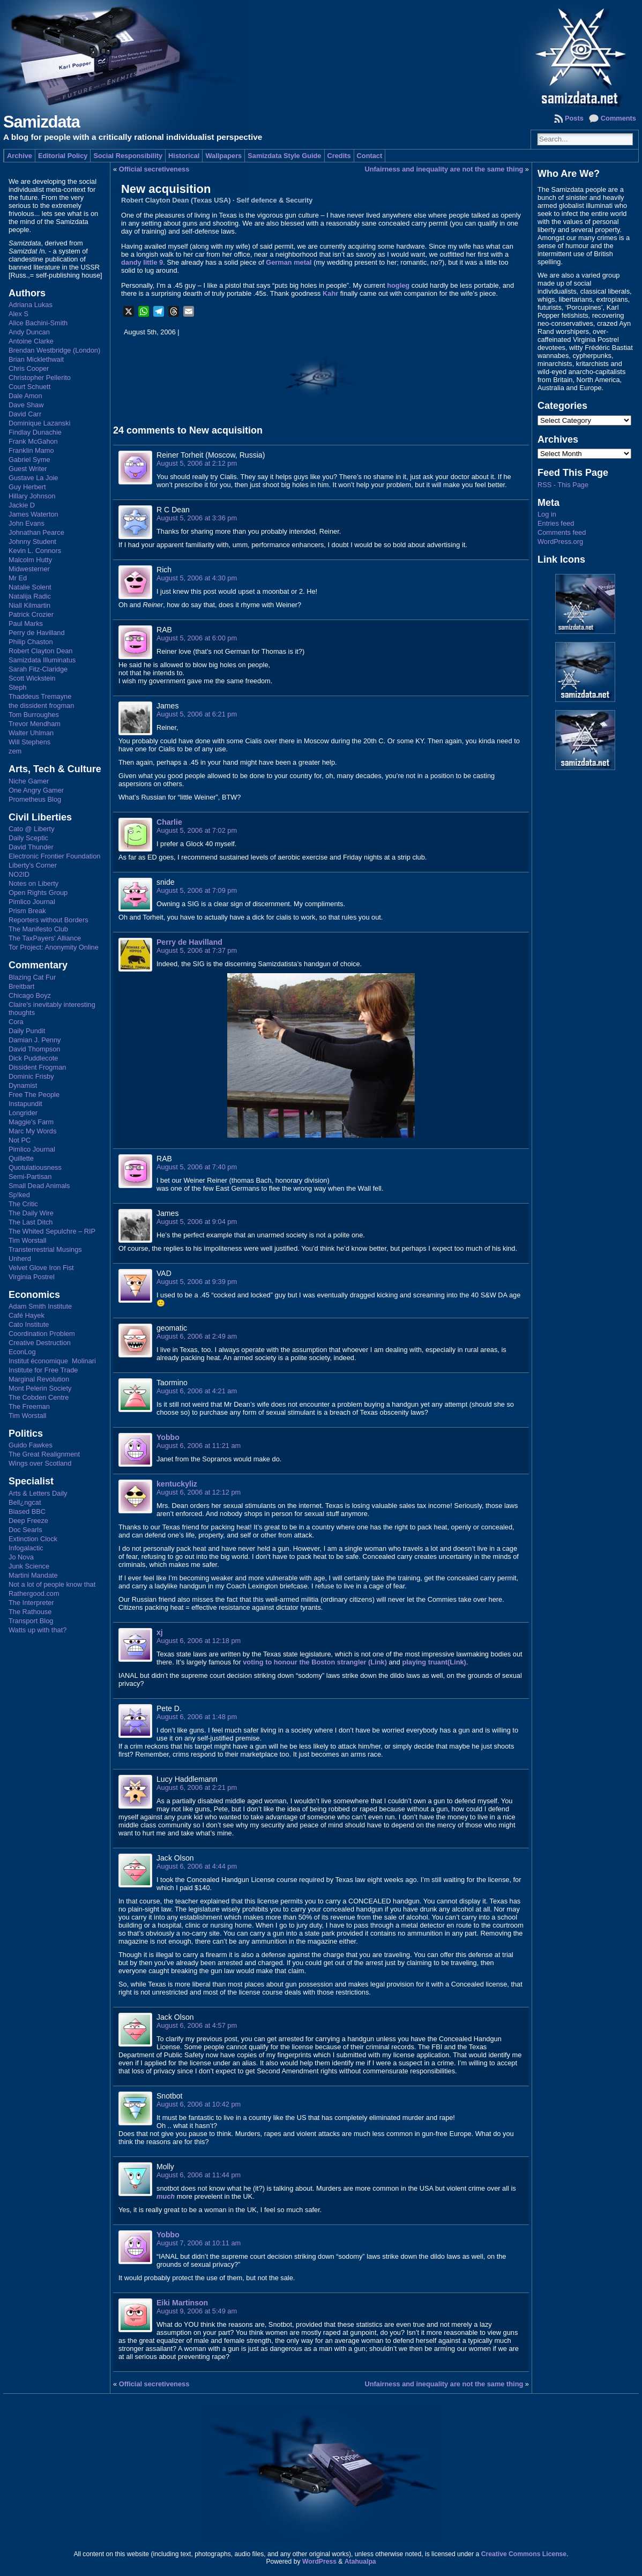  I want to click on NO2ID, so click(19, 874).